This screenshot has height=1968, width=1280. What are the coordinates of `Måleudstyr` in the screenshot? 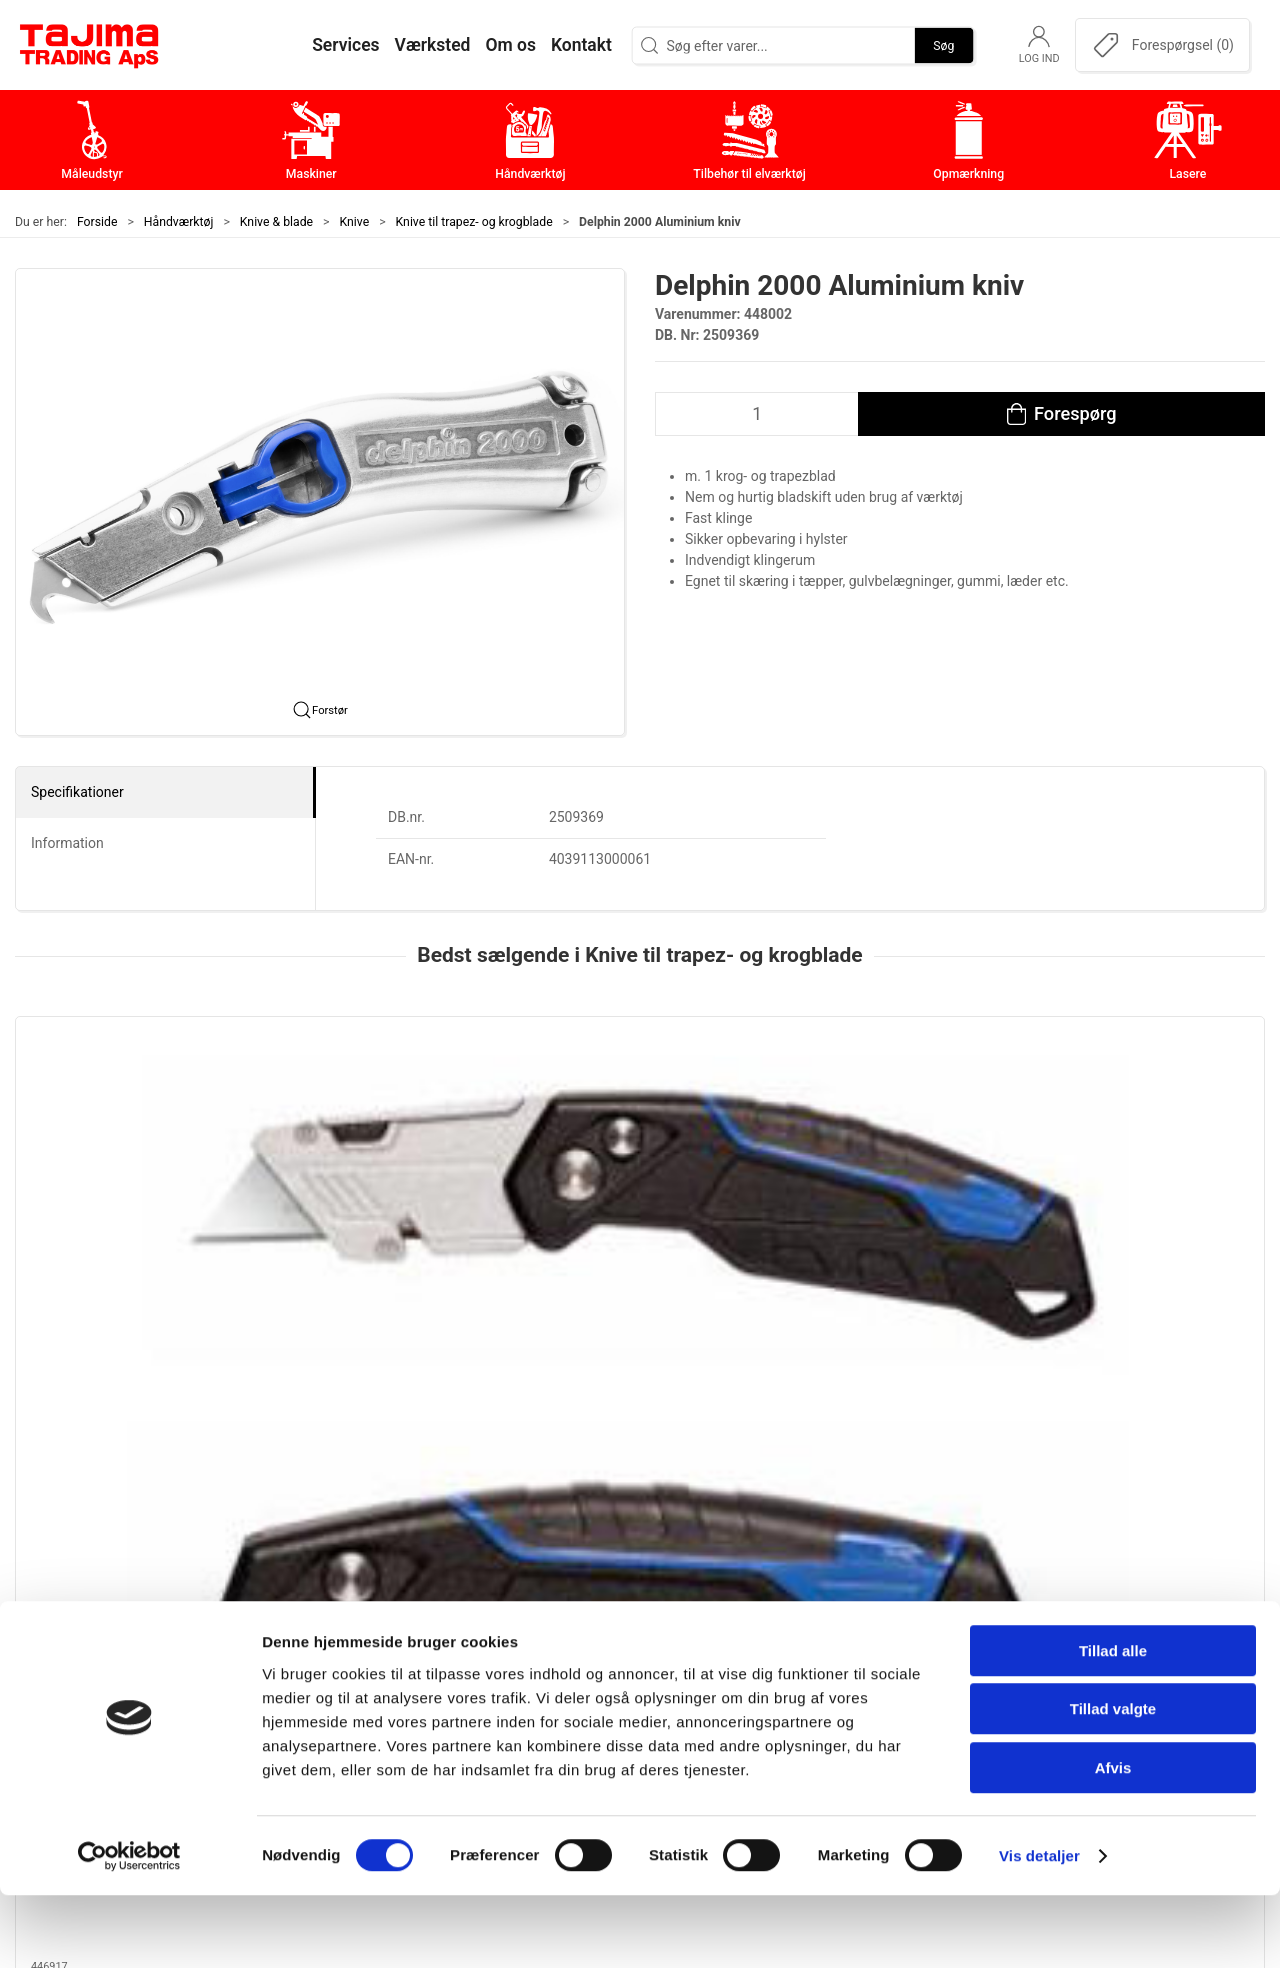 It's located at (509, 1598).